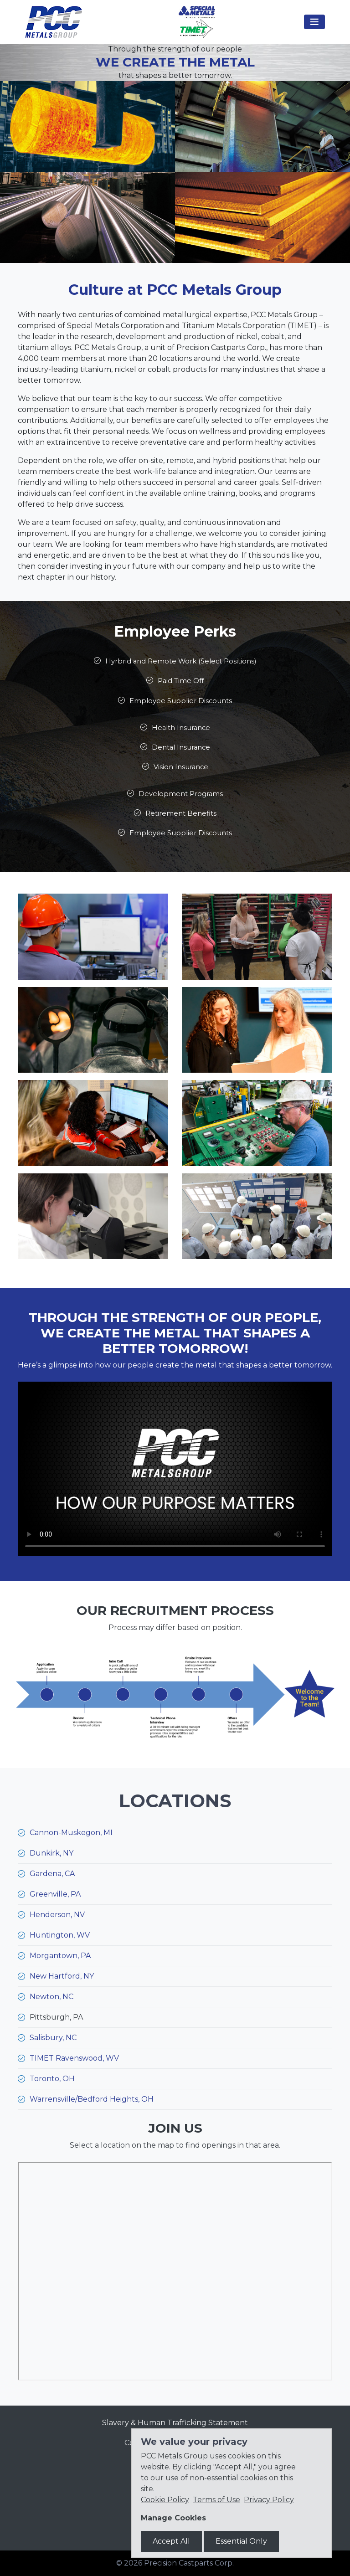  I want to click on Gardena, CA, so click(52, 1873).